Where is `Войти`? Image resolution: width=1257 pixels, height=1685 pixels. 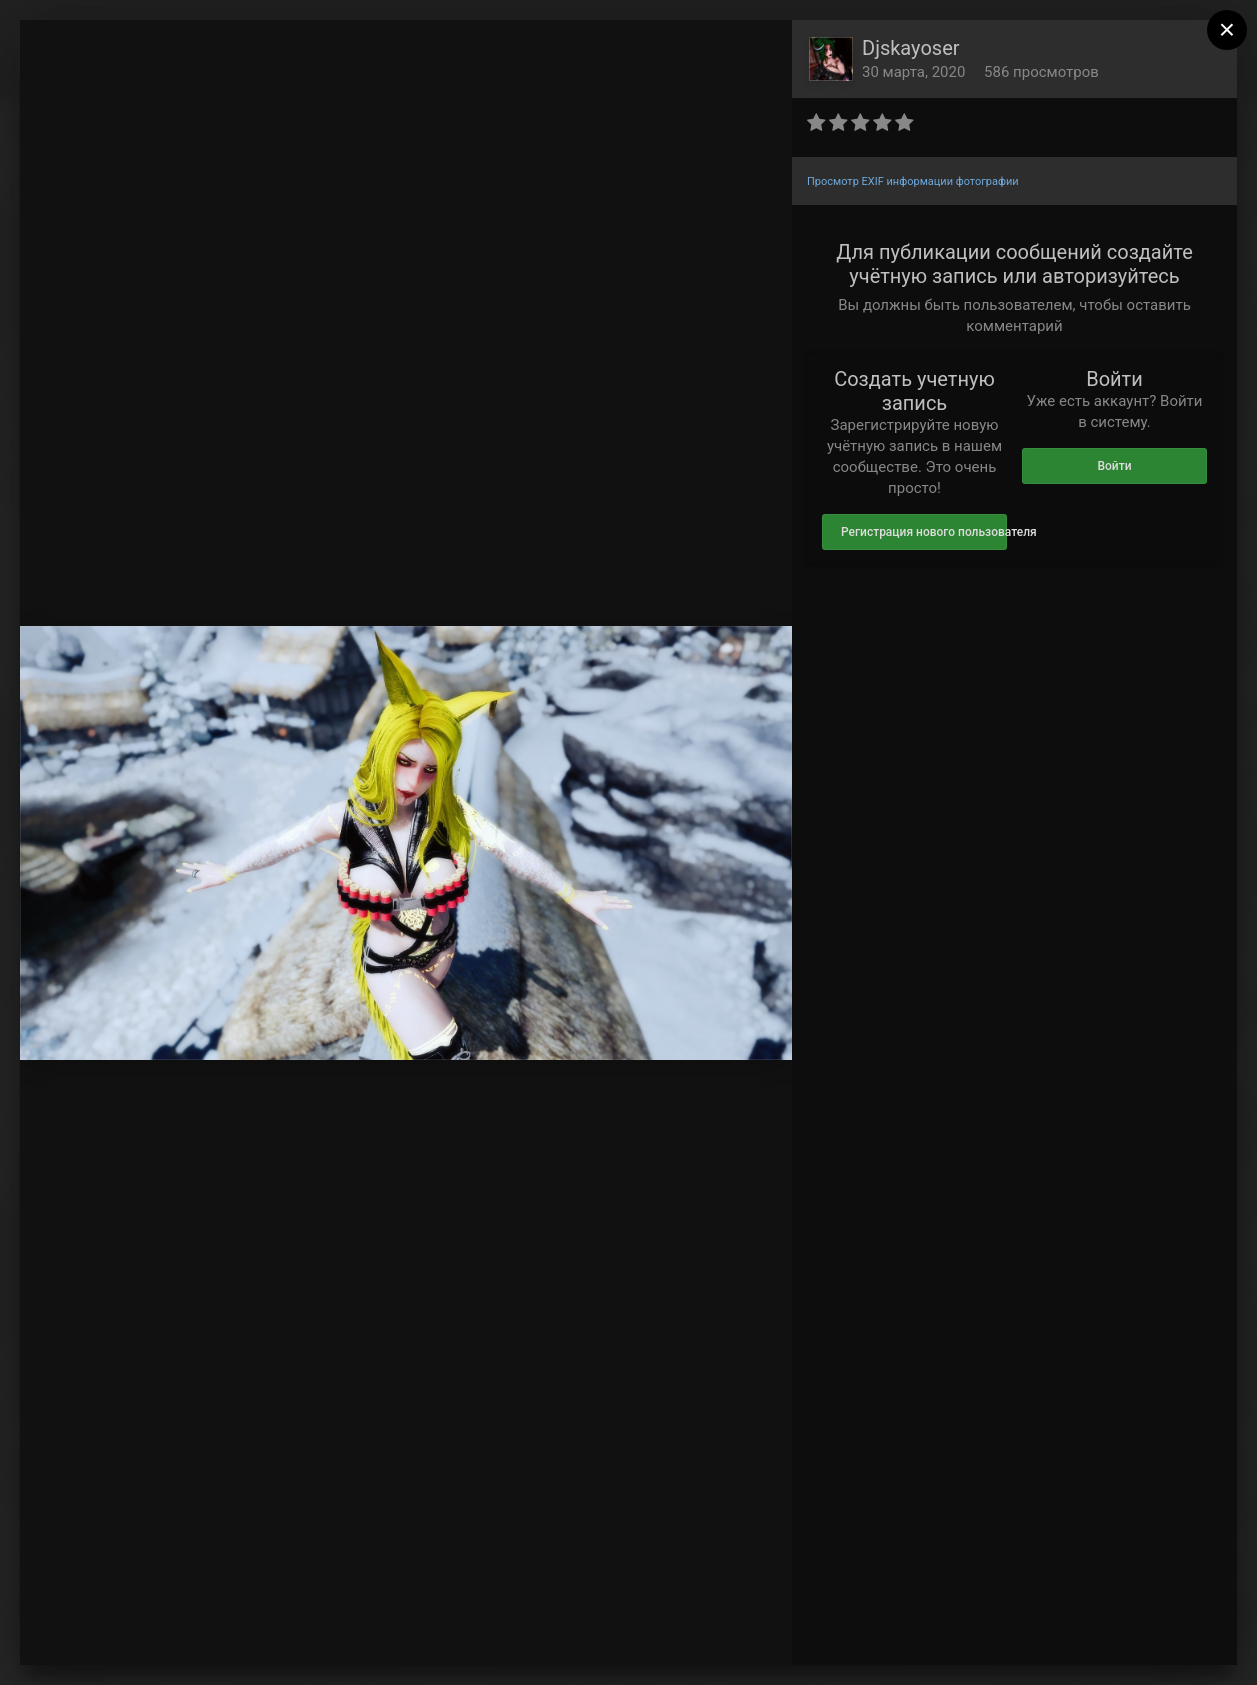 Войти is located at coordinates (1114, 466).